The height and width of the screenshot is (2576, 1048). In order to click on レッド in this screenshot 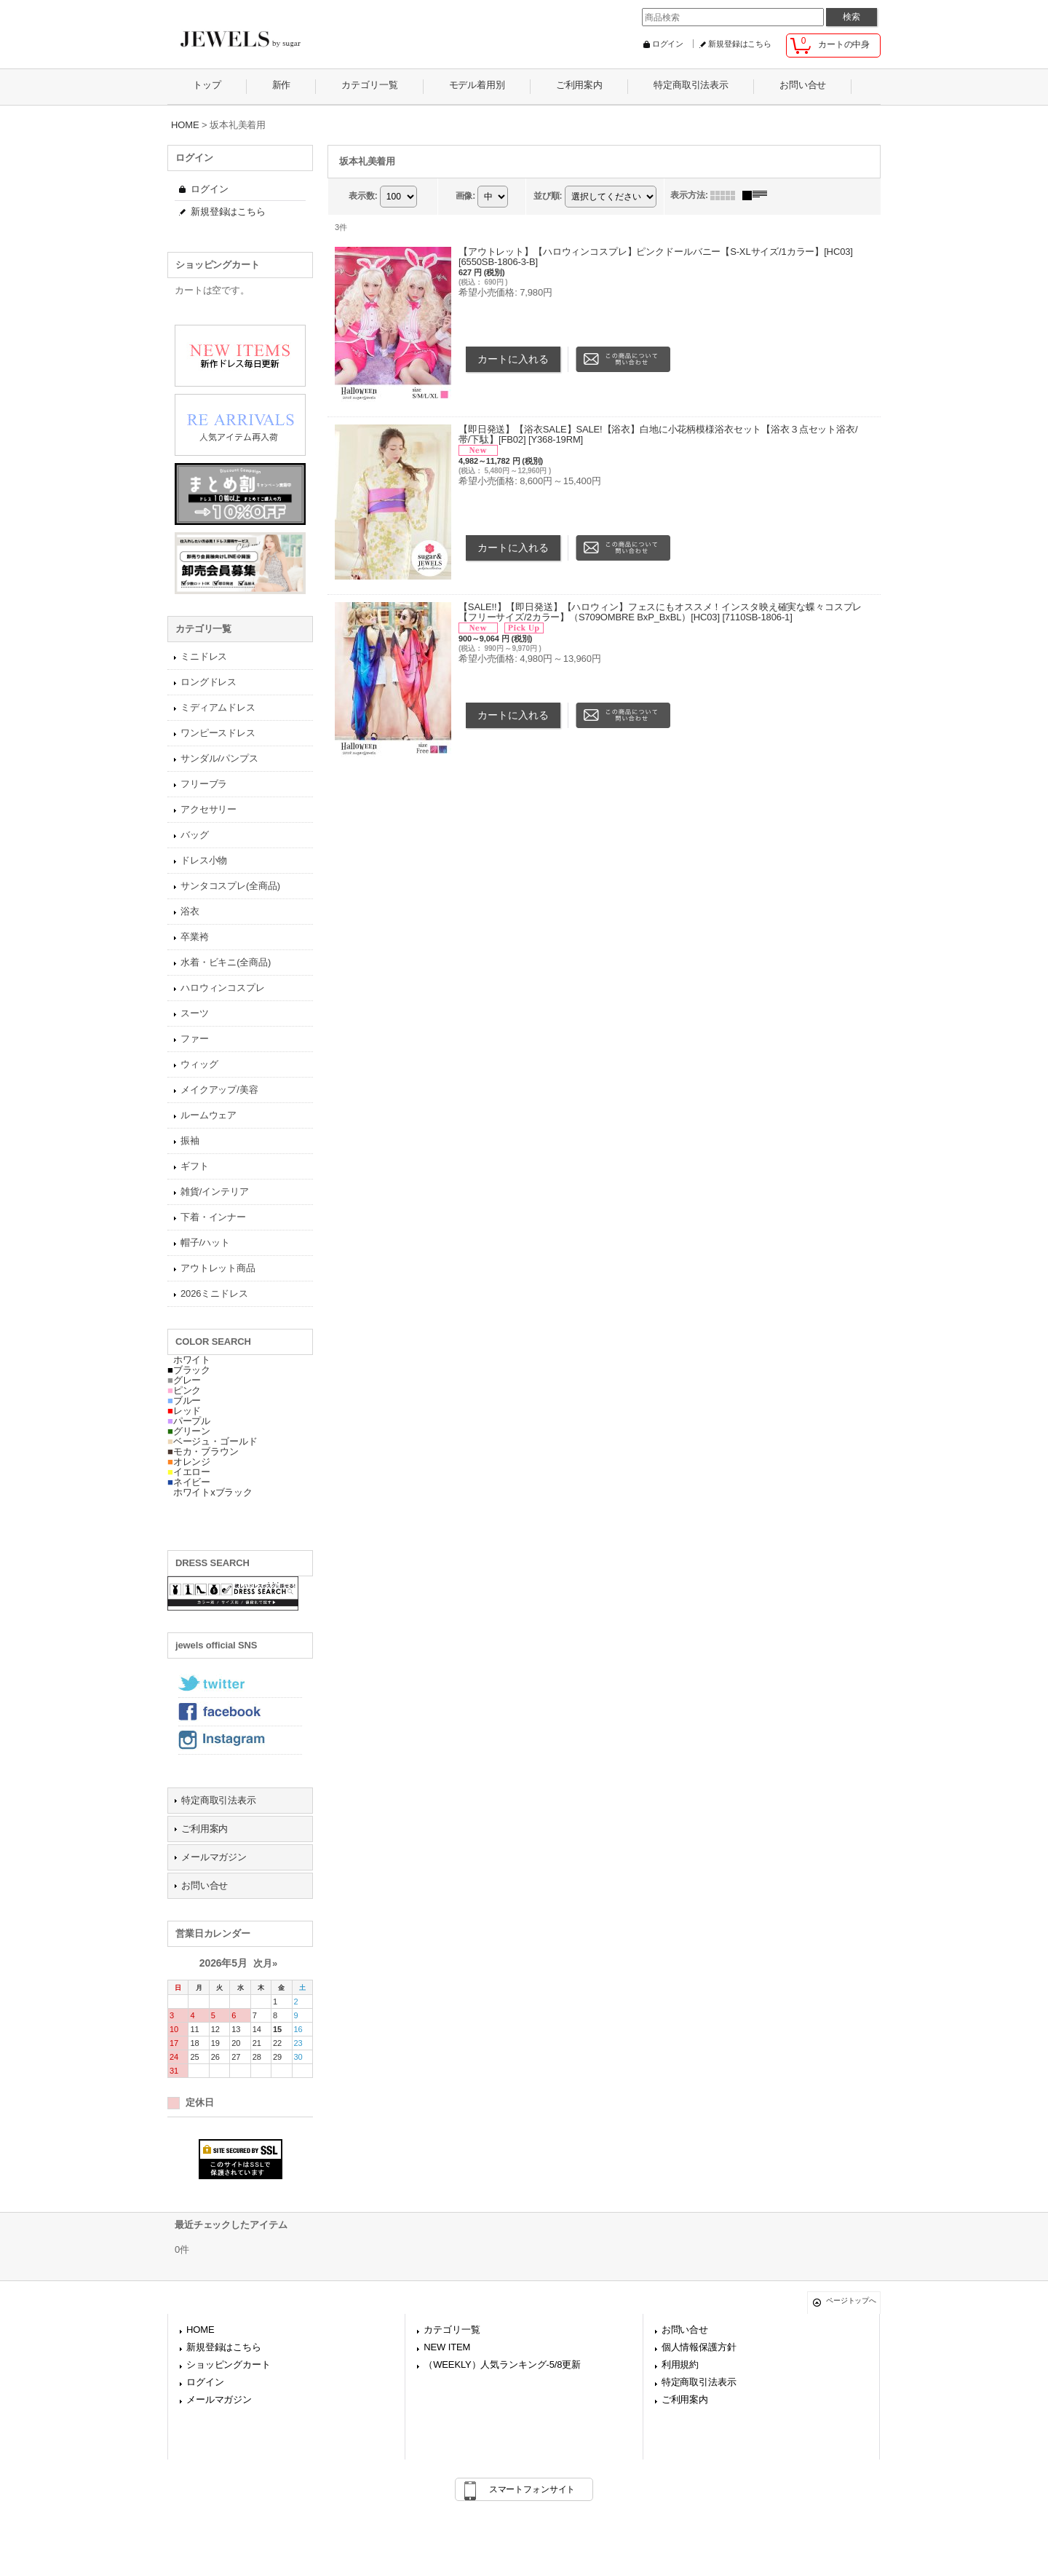, I will do `click(184, 1410)`.